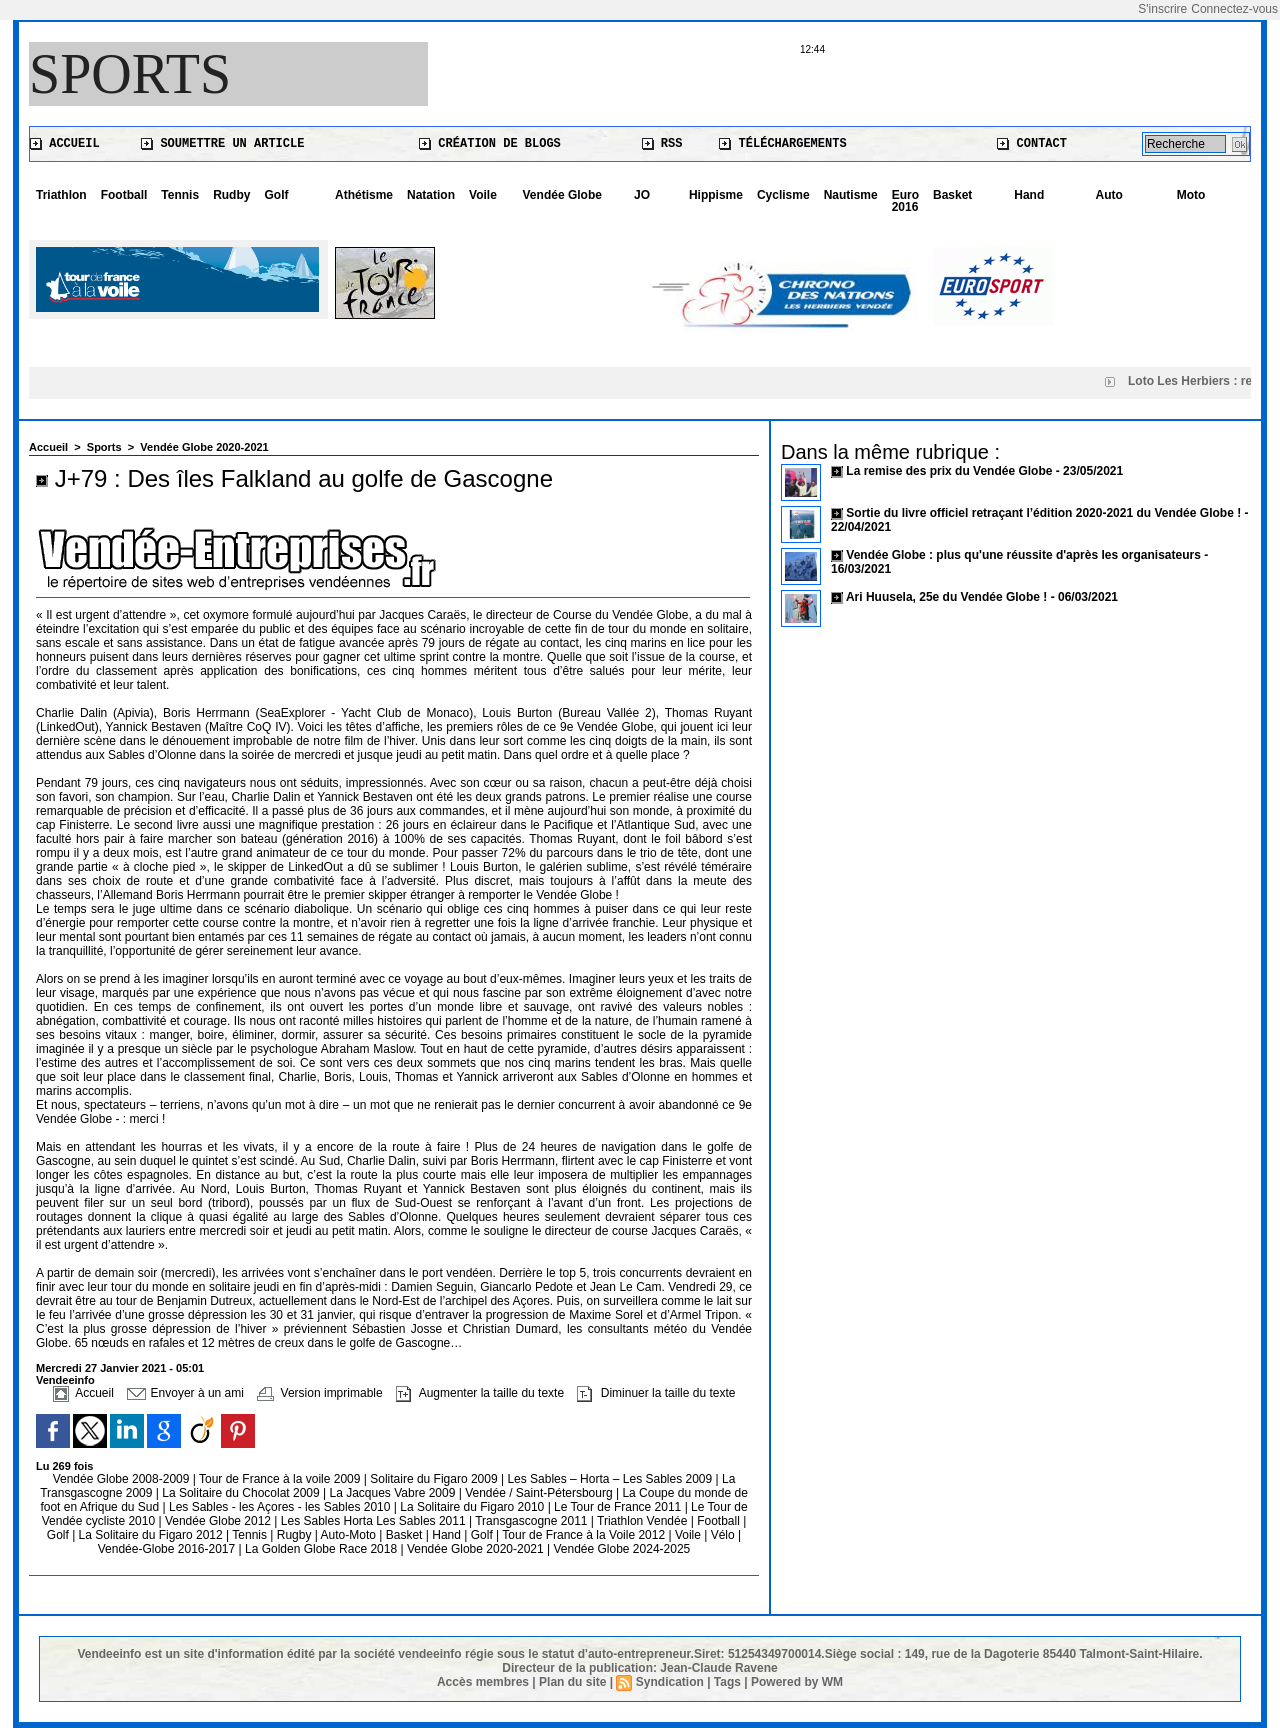 The height and width of the screenshot is (1728, 1280). I want to click on Version imprimable, so click(319, 1393).